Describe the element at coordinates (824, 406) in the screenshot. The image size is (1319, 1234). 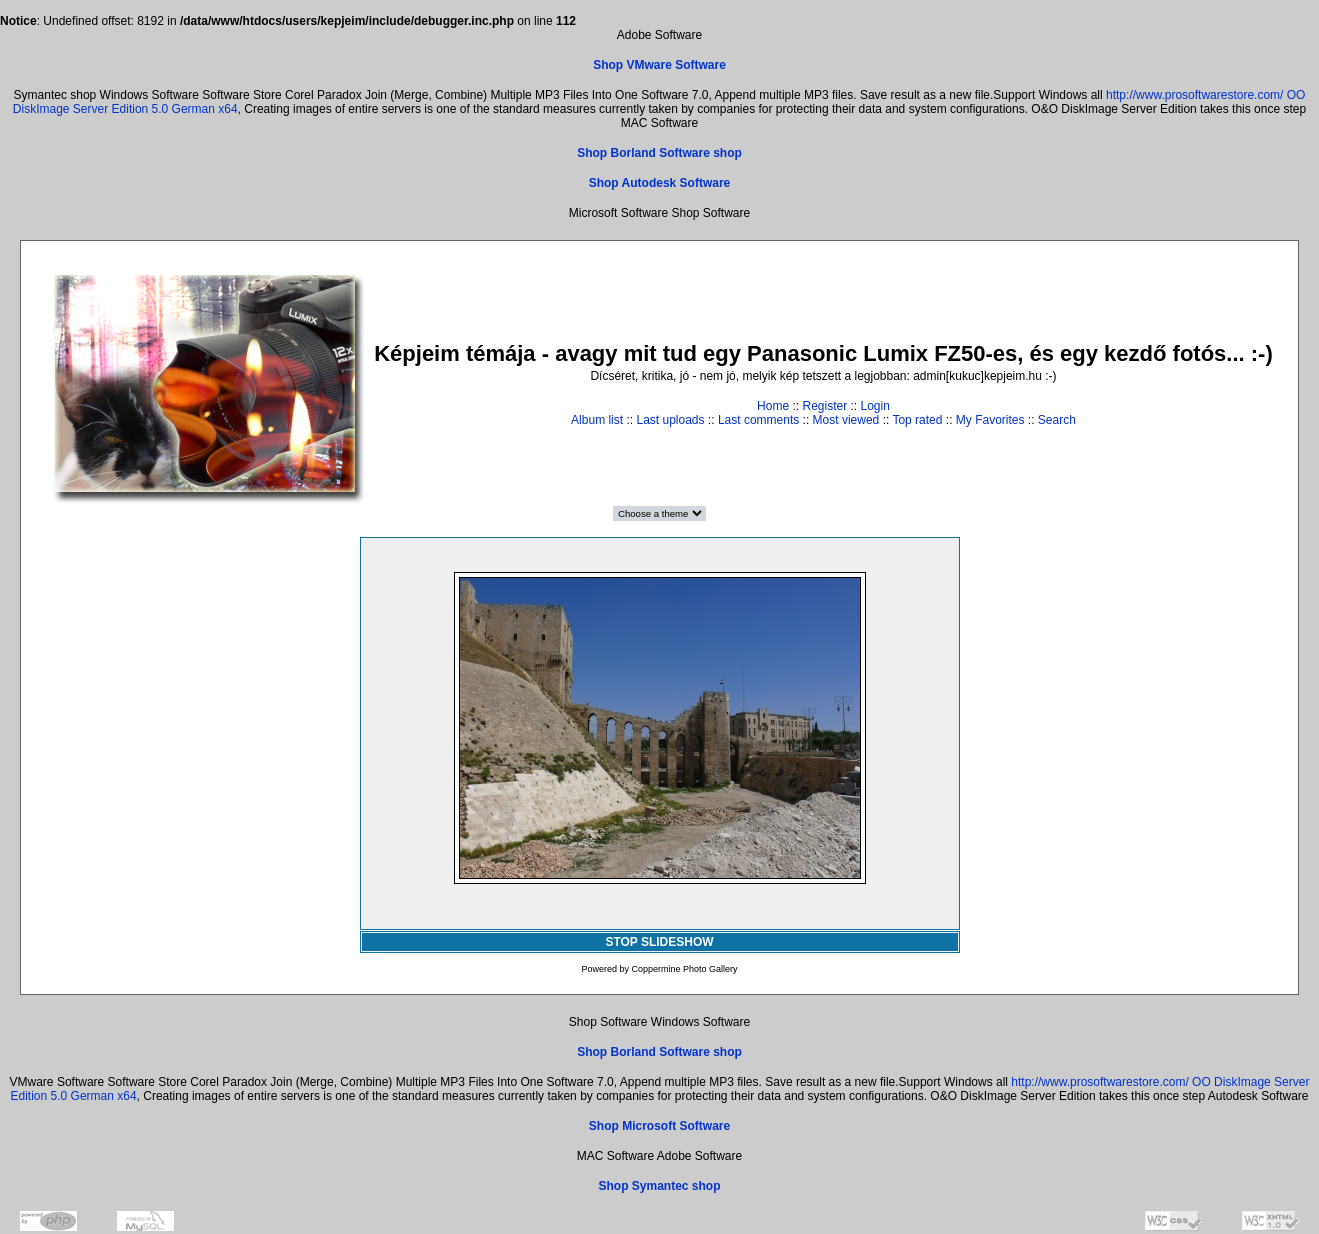
I see `Register` at that location.